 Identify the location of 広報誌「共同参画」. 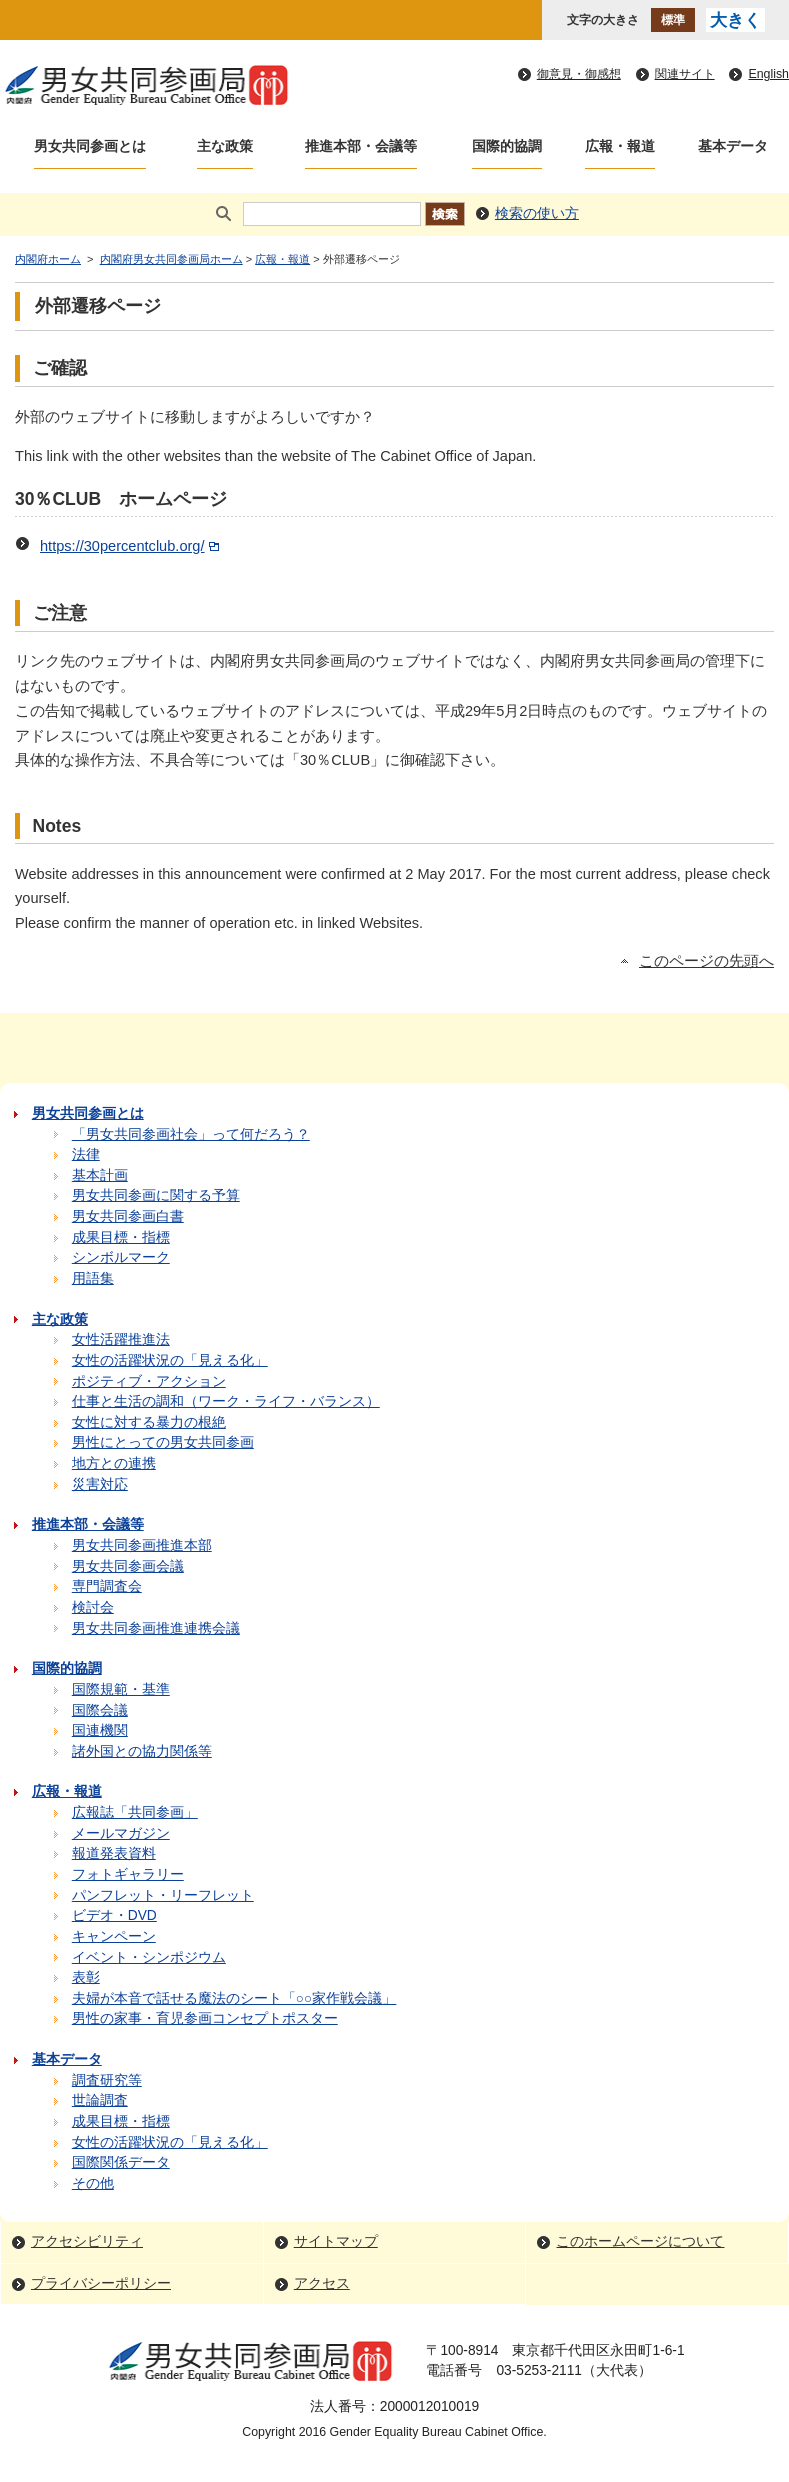
(135, 1812).